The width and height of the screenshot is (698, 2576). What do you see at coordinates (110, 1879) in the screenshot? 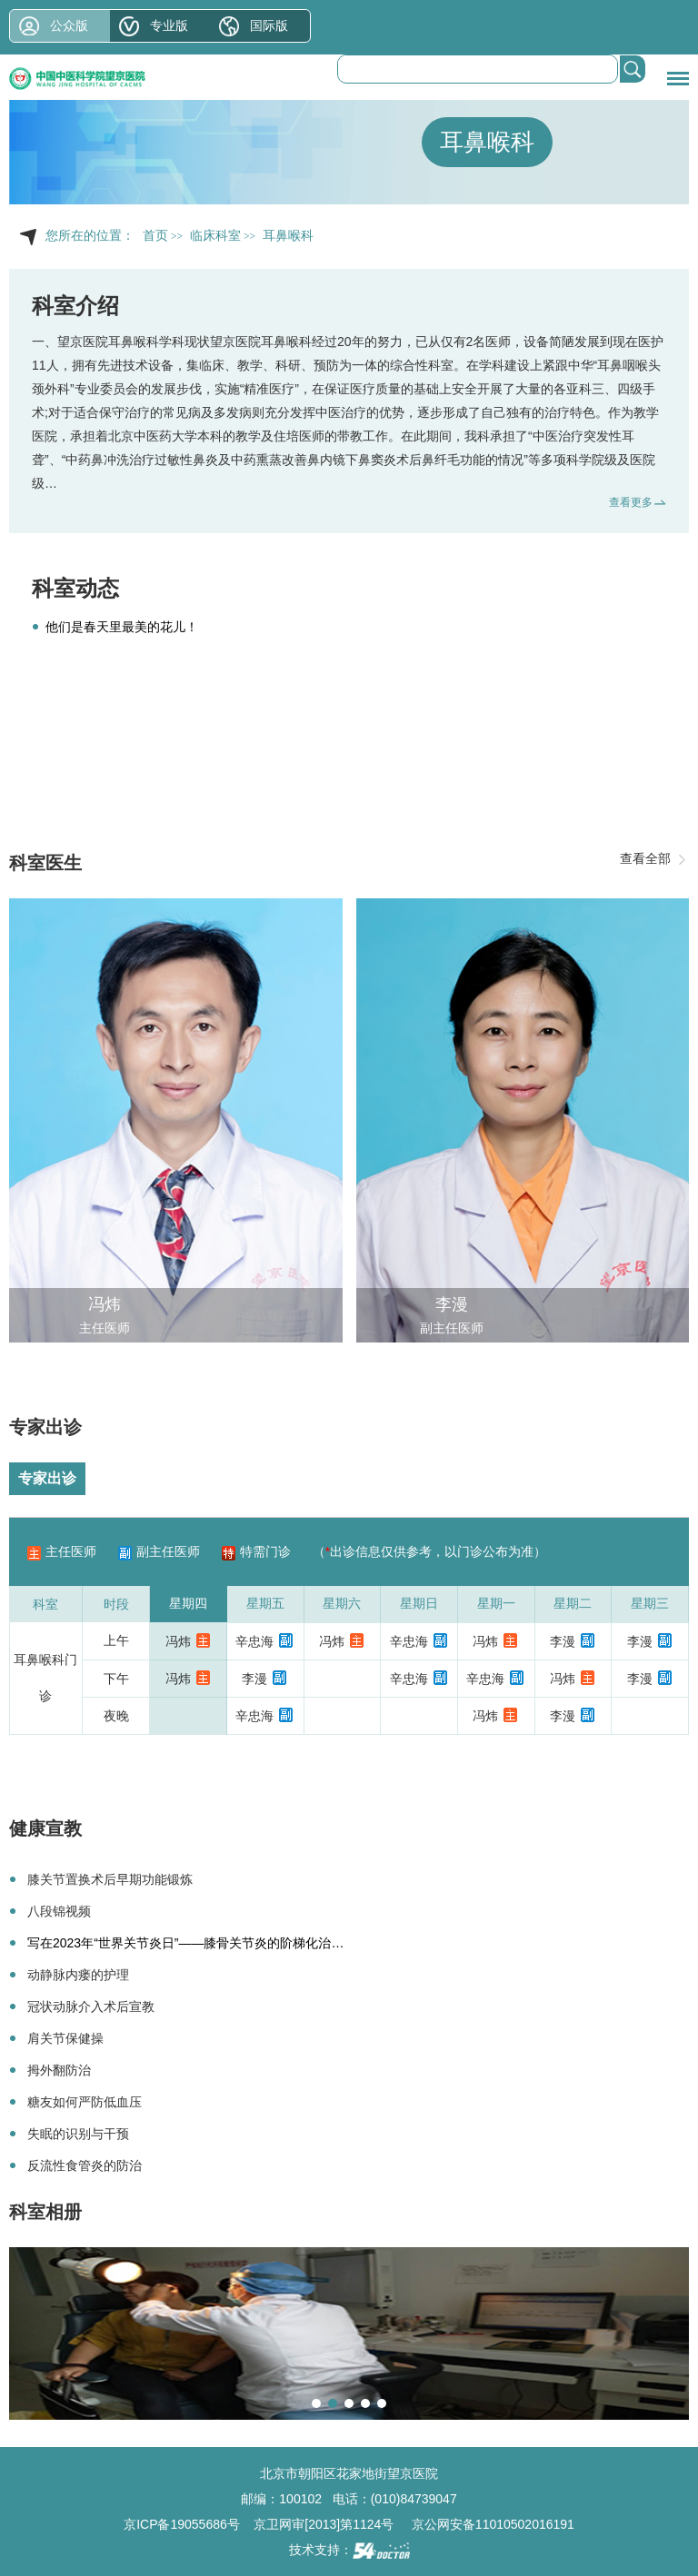
I see `膝关节置换术后早期功能锻炼` at bounding box center [110, 1879].